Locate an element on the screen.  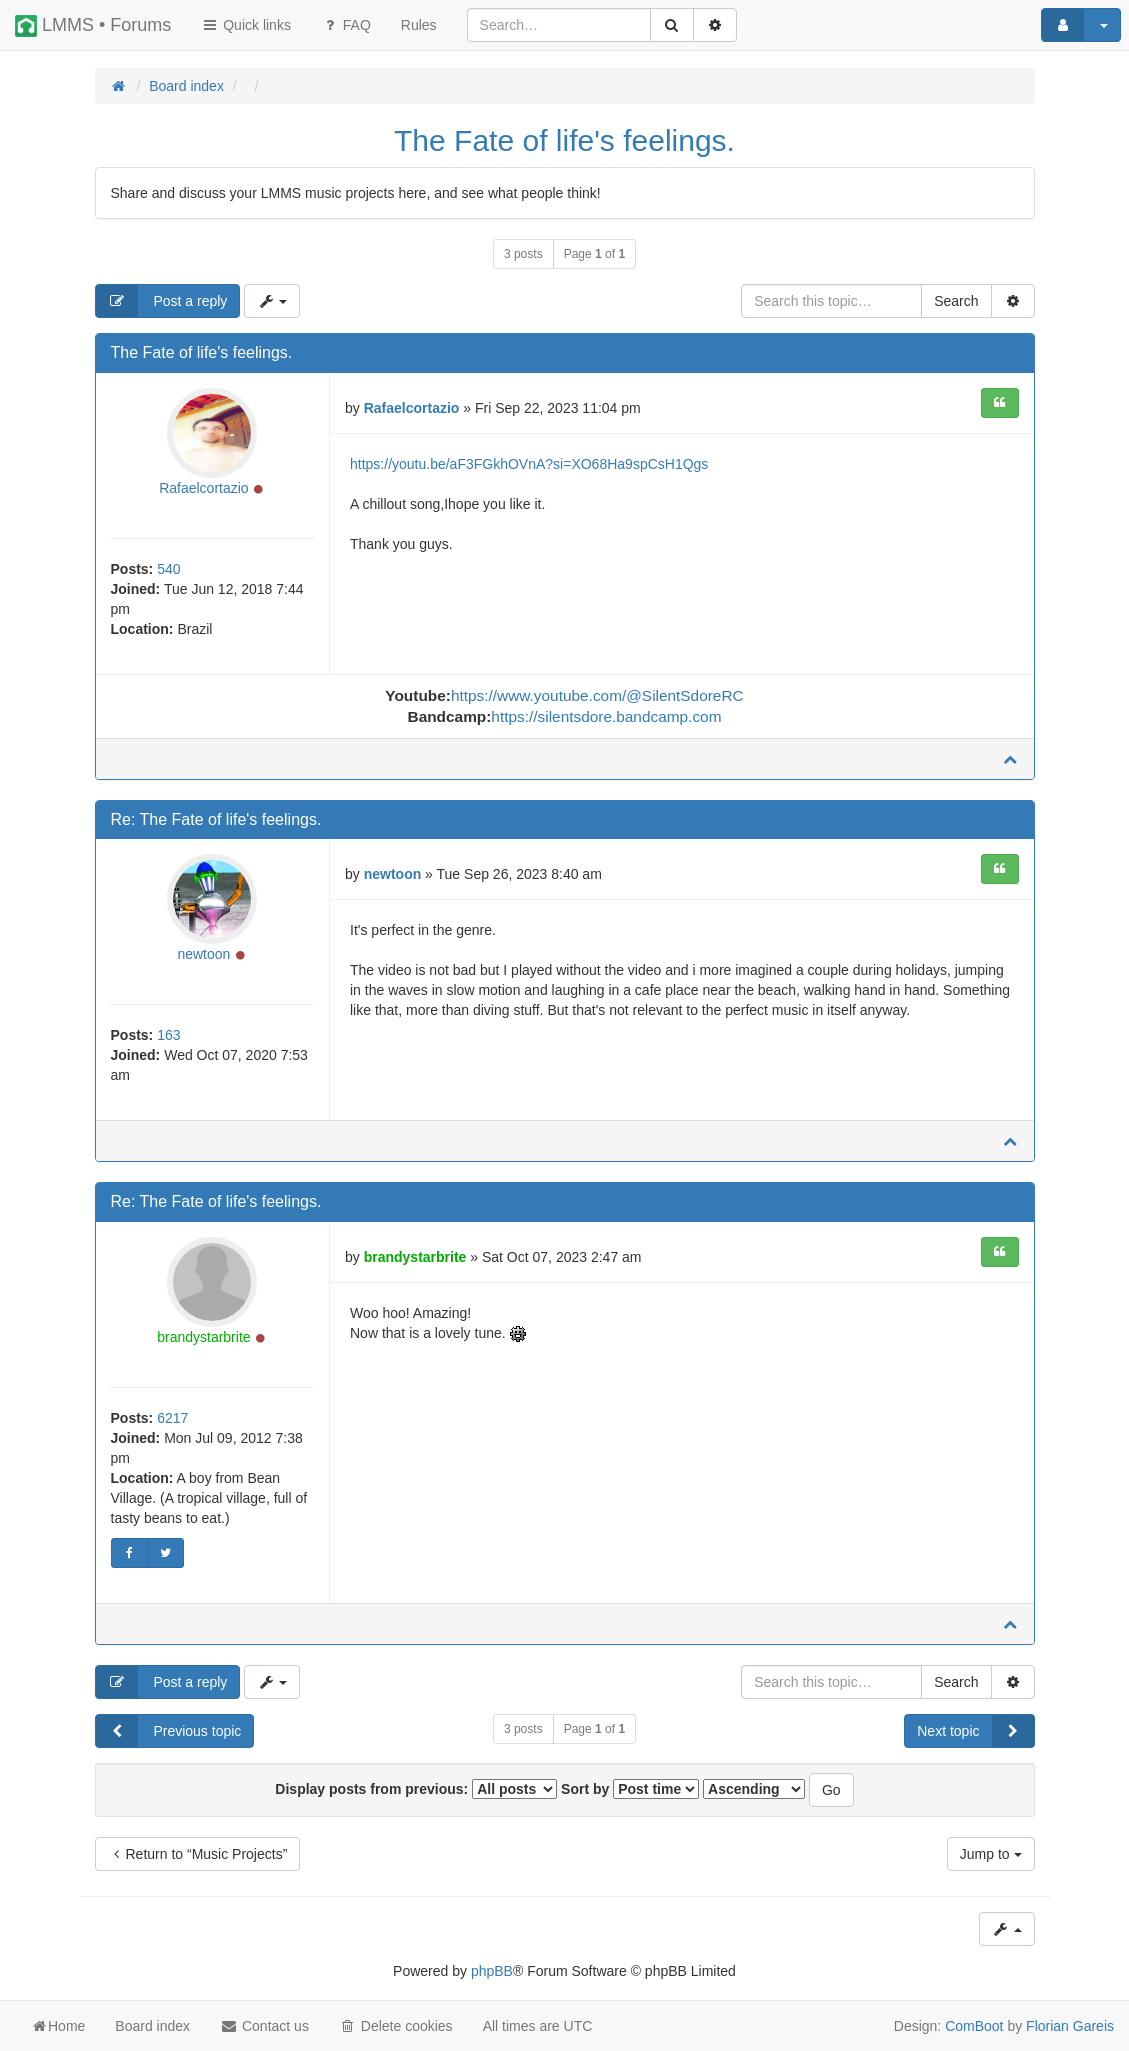
Contact us is located at coordinates (264, 2026).